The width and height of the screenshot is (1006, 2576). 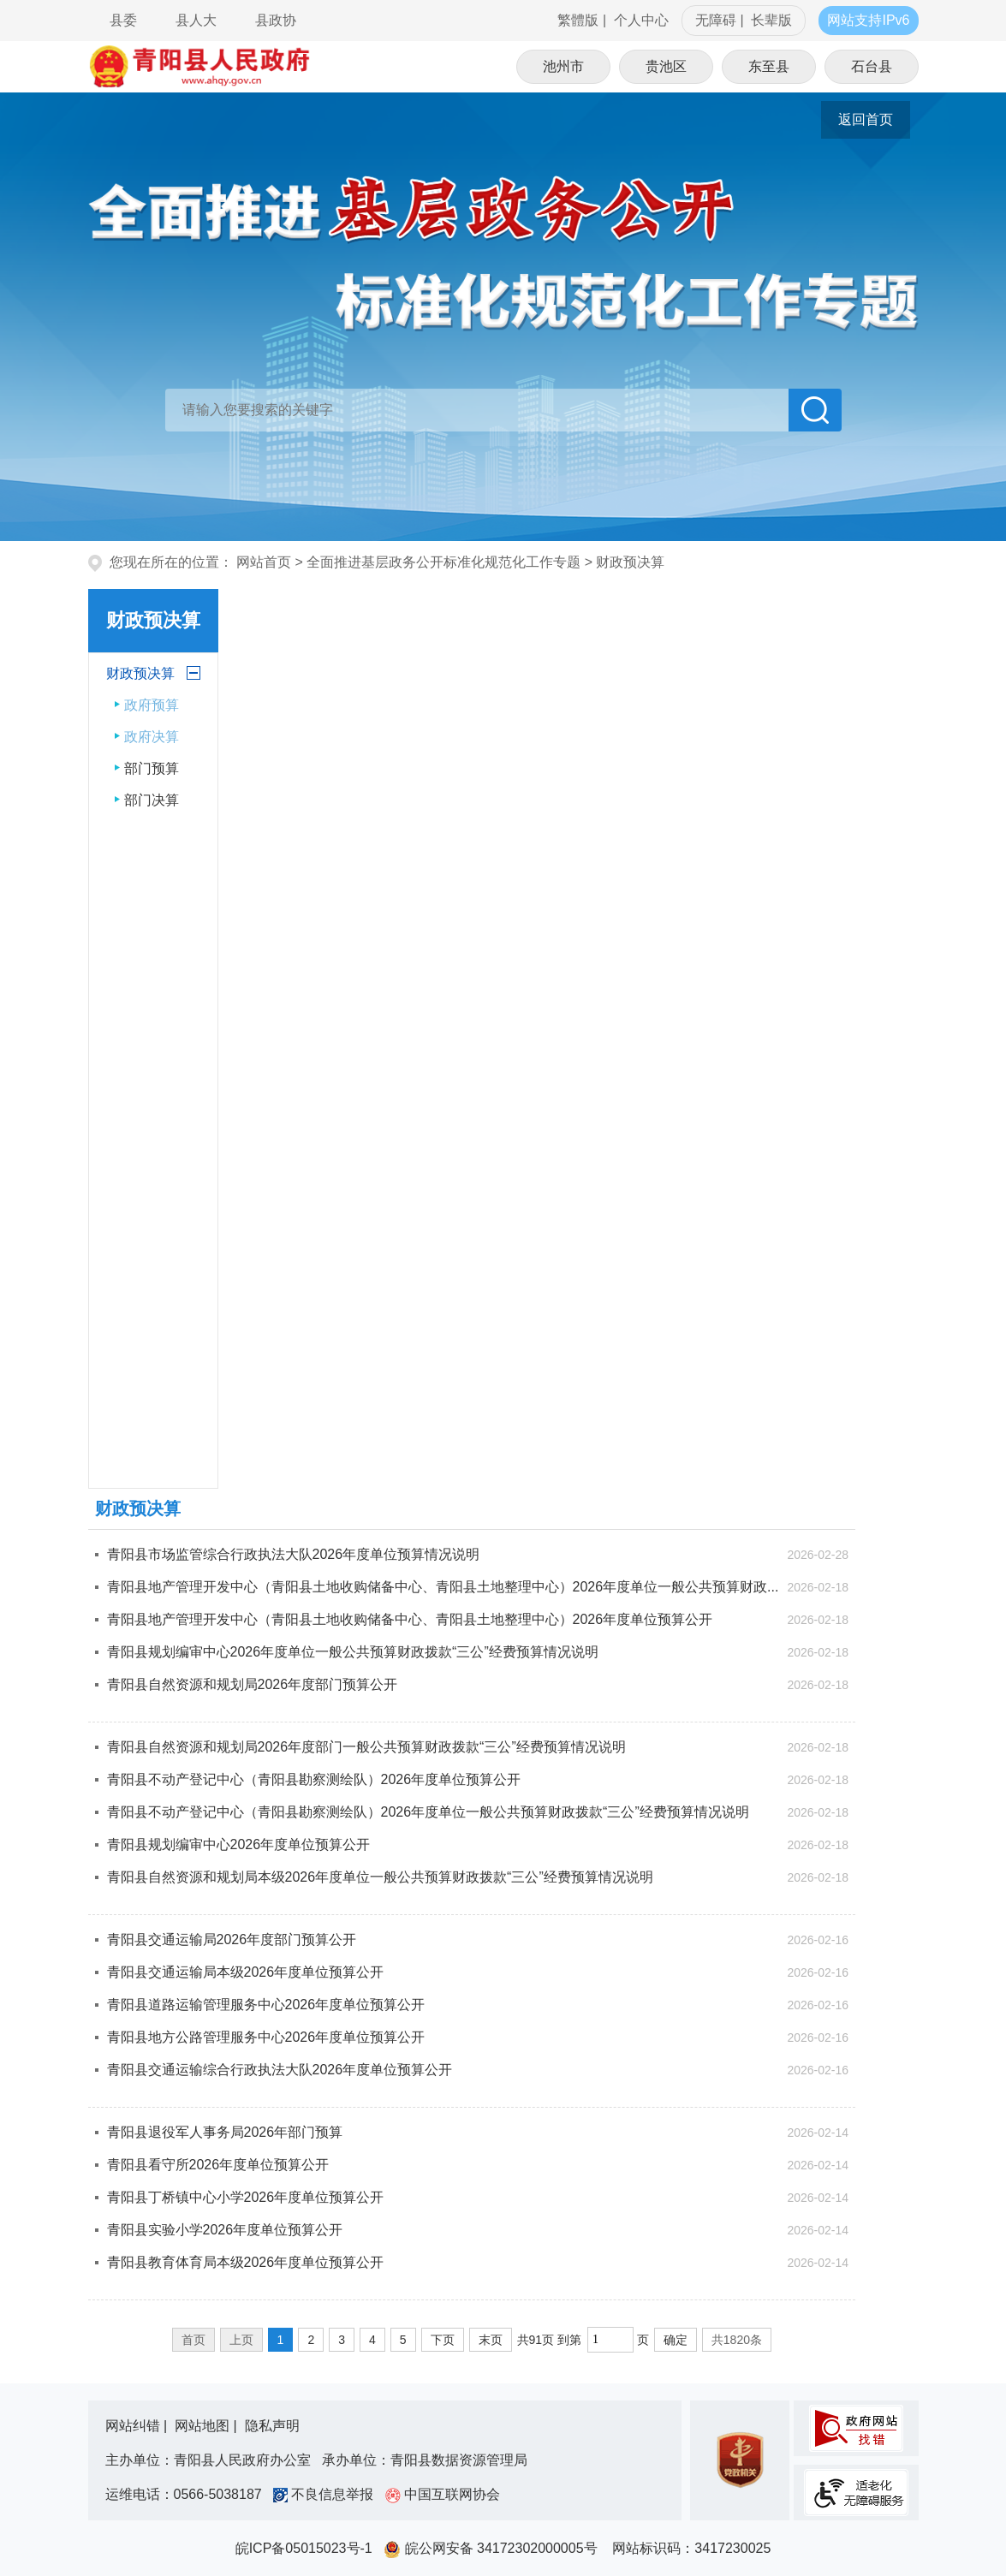 I want to click on 全面推进基层政务公开标准化规范化工作专题, so click(x=443, y=562).